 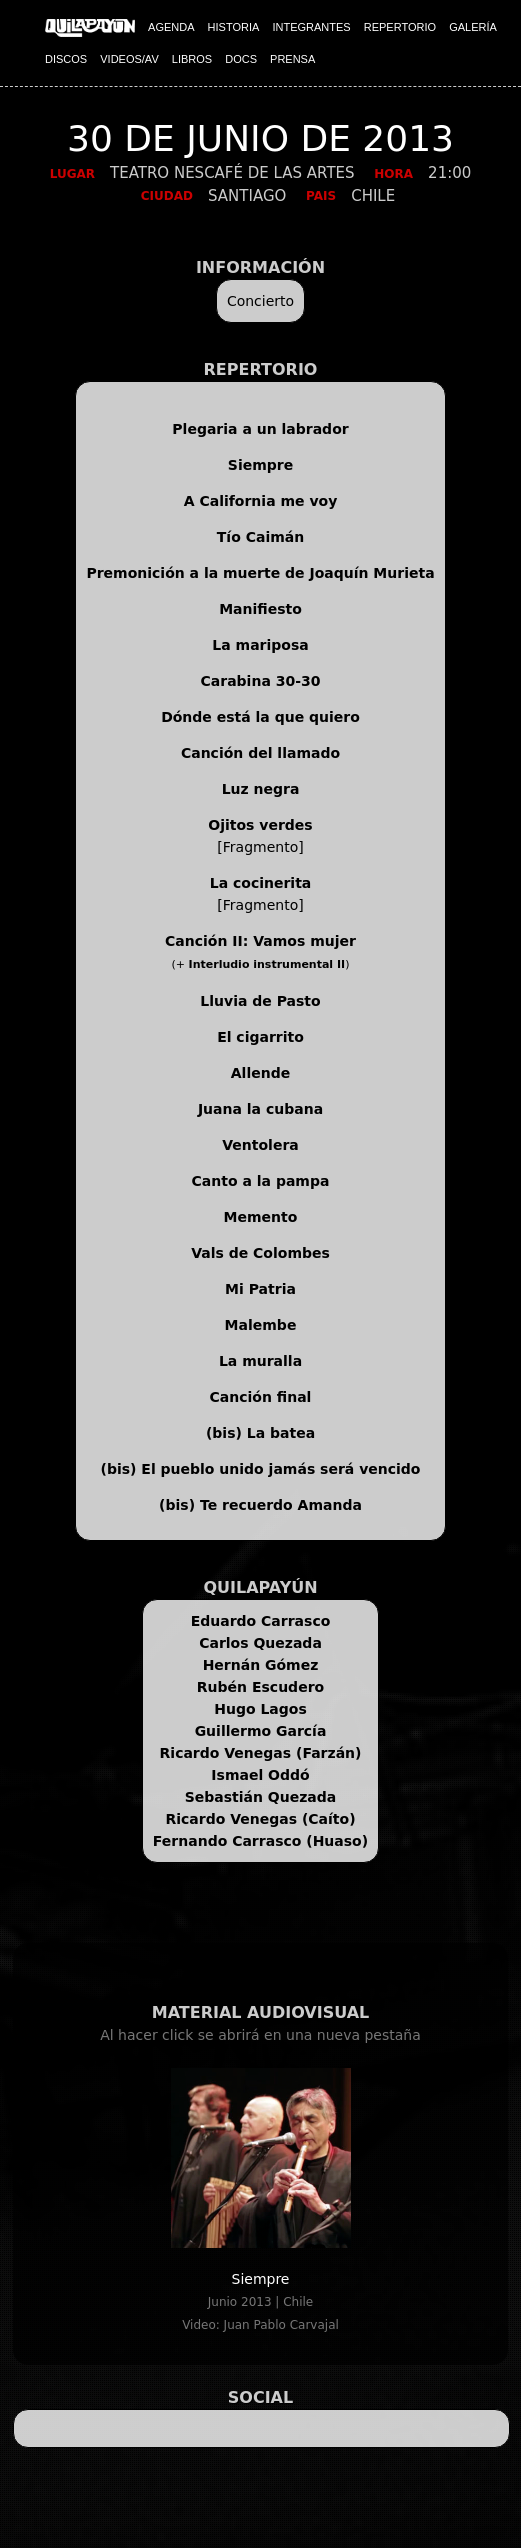 I want to click on Hugo Lagos, so click(x=260, y=1709).